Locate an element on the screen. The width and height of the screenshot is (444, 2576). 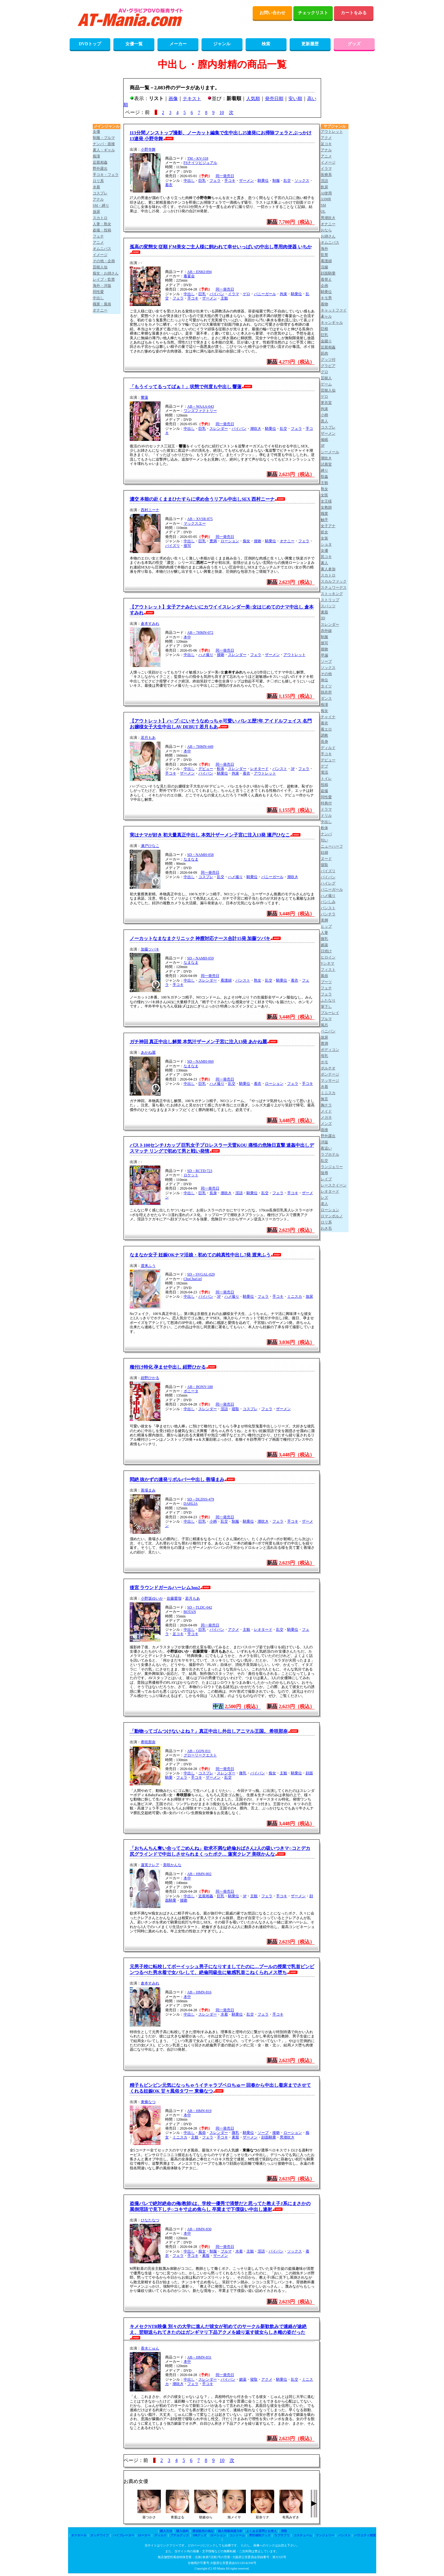
美咲かんな is located at coordinates (172, 1865).